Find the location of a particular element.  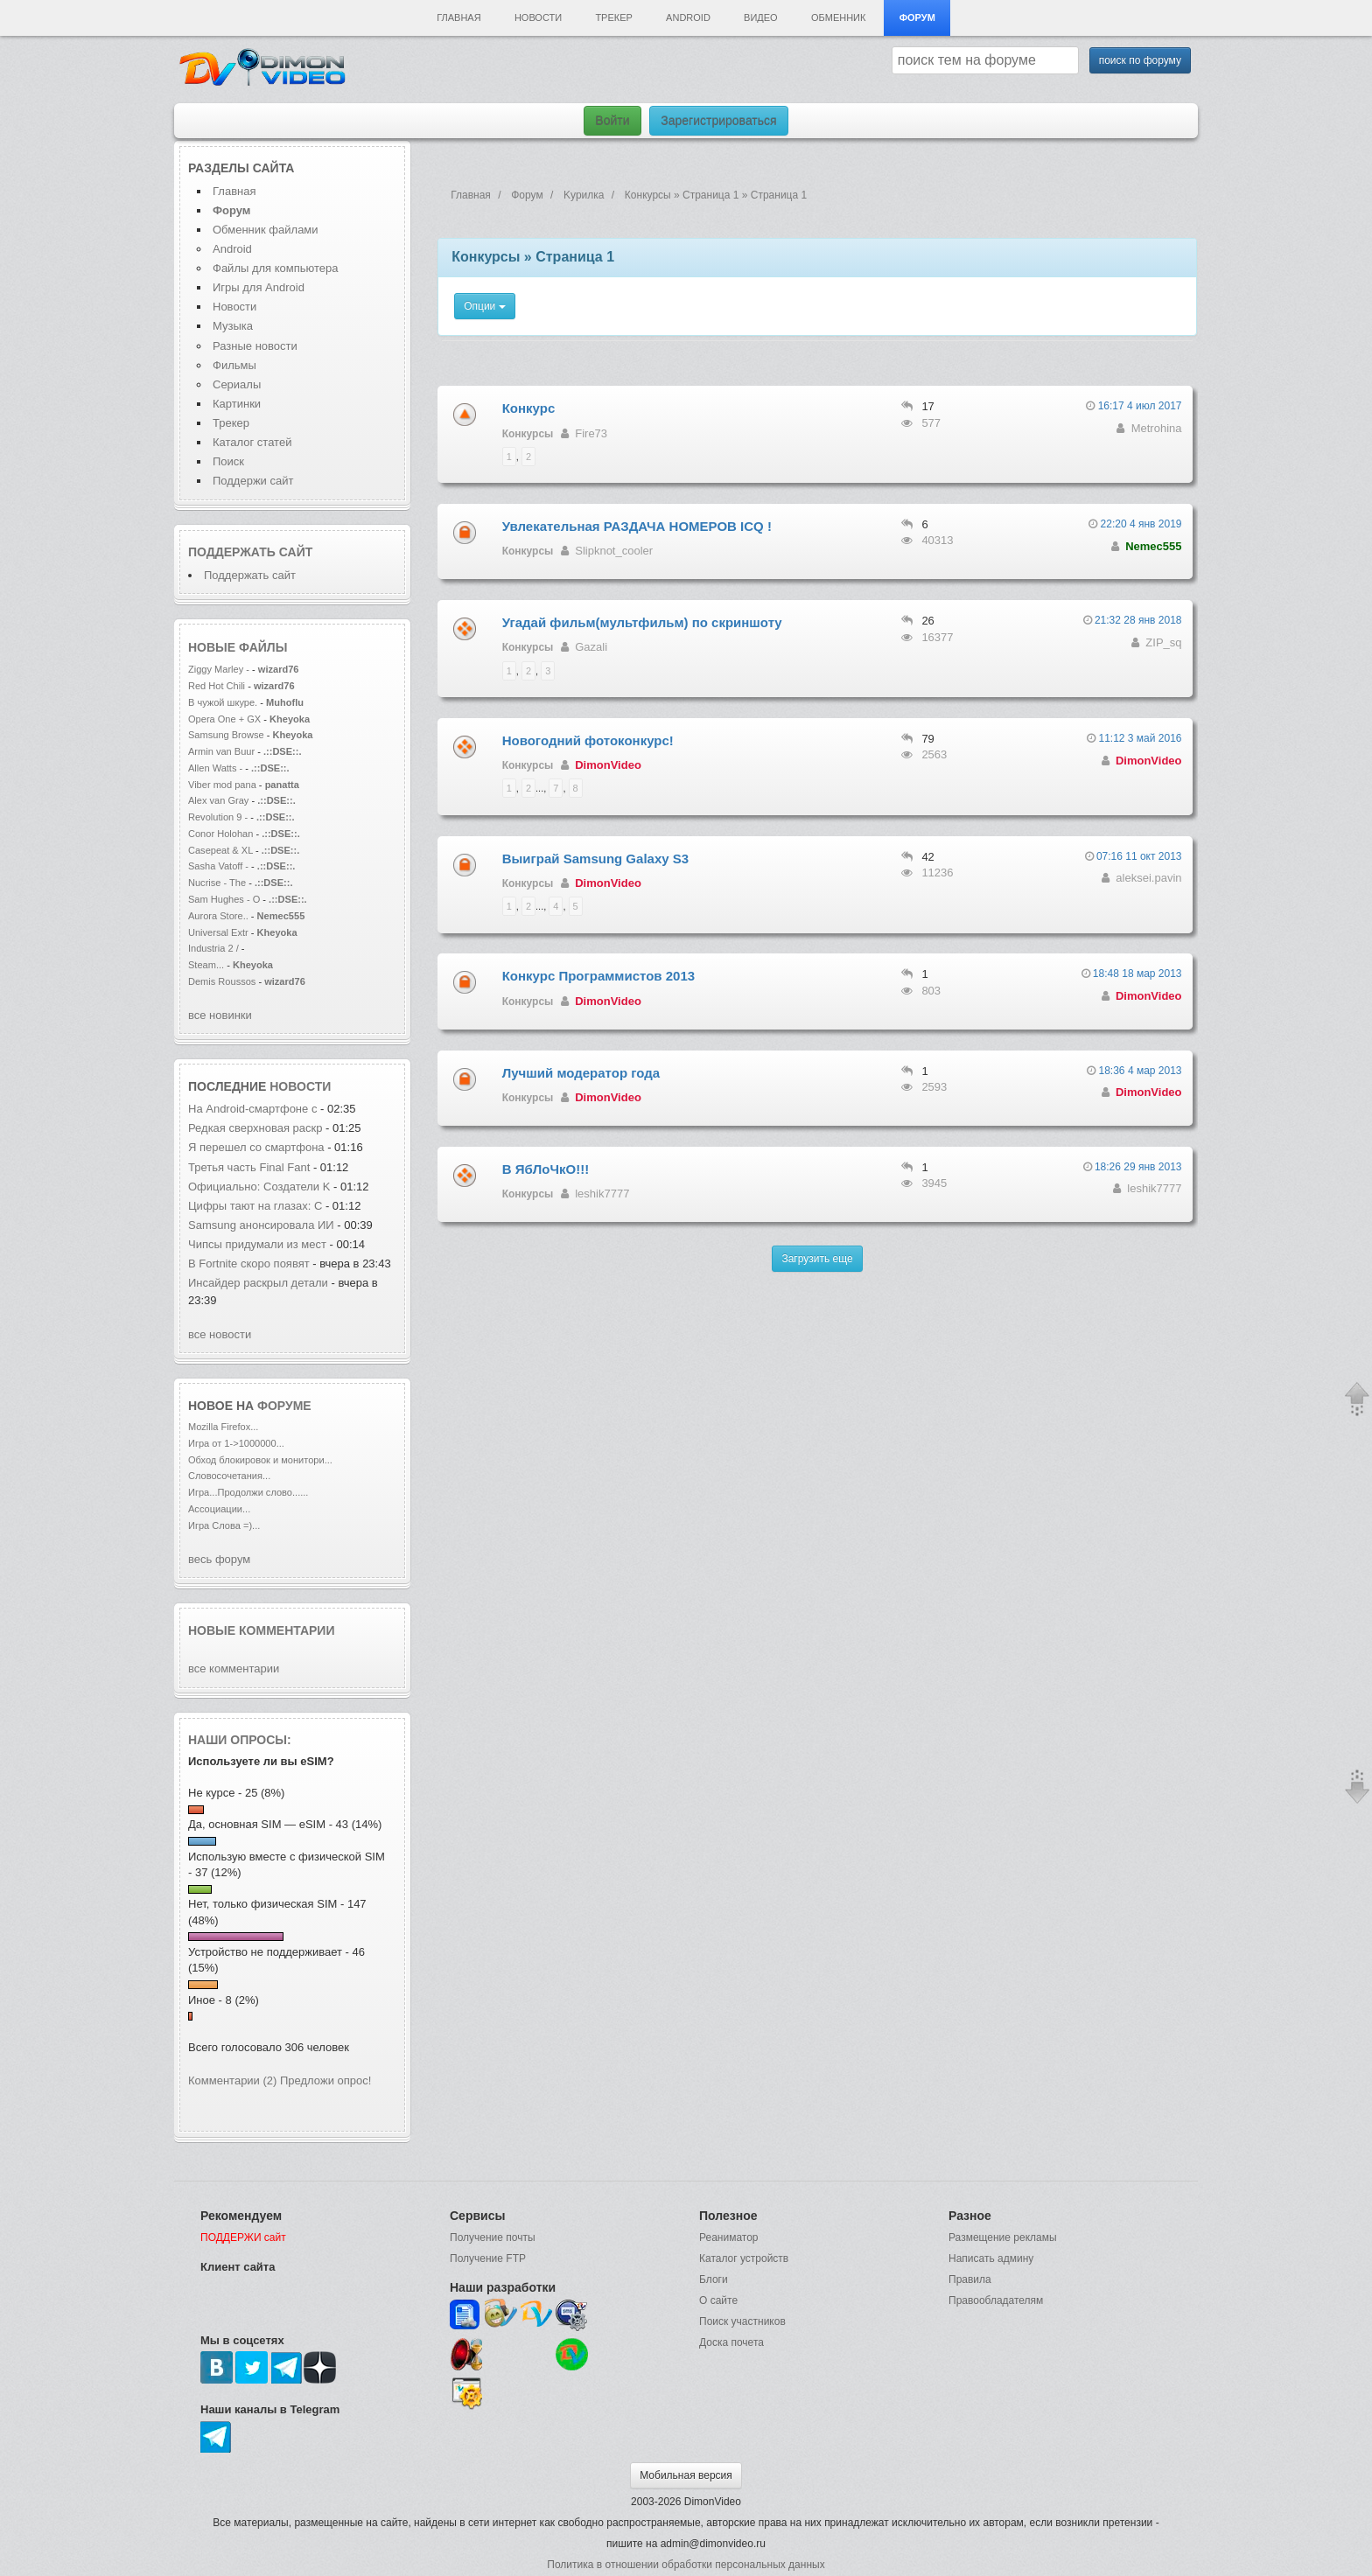

18:26 29 янв 2013 is located at coordinates (1138, 1167).